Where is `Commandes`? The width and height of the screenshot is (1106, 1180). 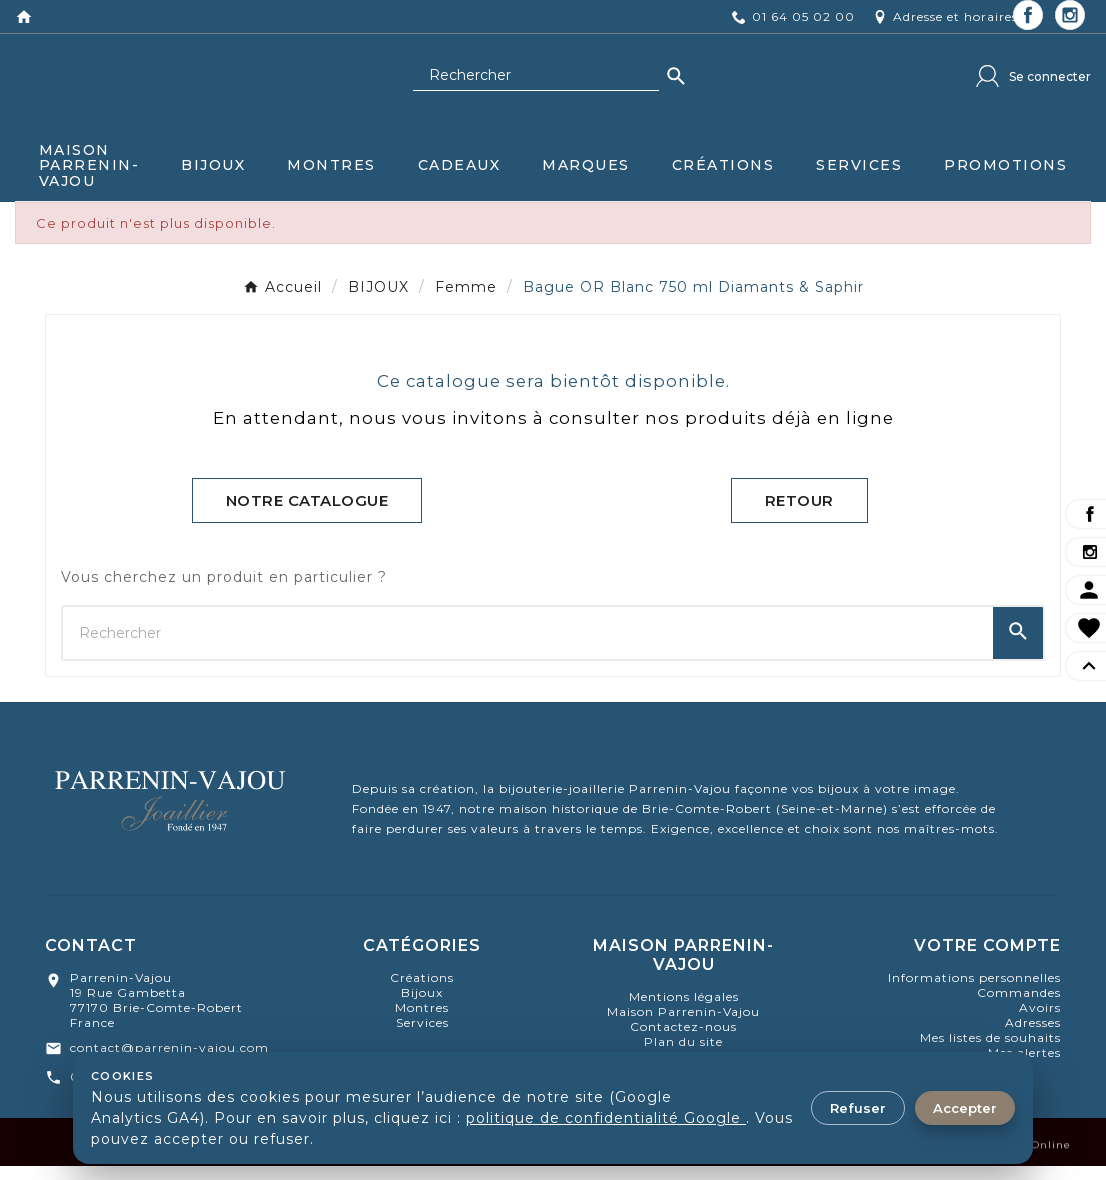
Commandes is located at coordinates (1019, 1006).